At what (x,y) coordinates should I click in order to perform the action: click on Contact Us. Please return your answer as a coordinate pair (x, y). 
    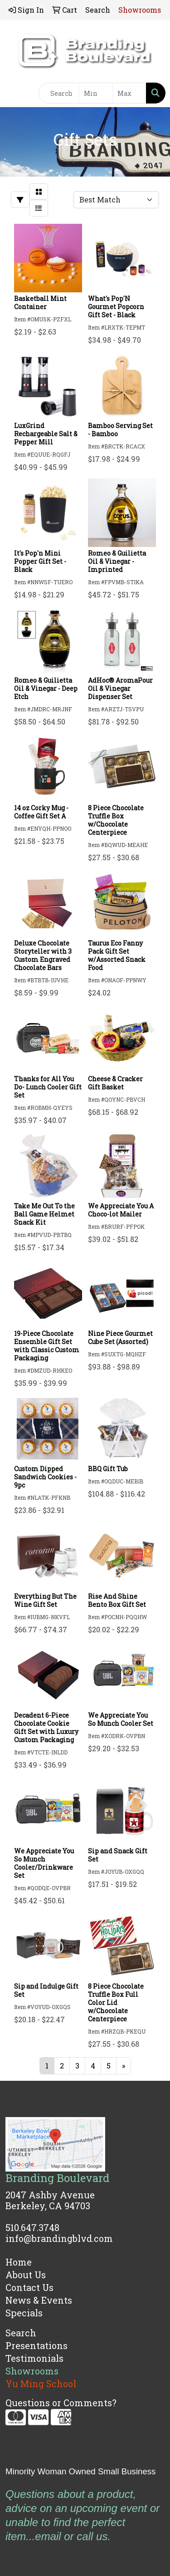
    Looking at the image, I should click on (29, 2287).